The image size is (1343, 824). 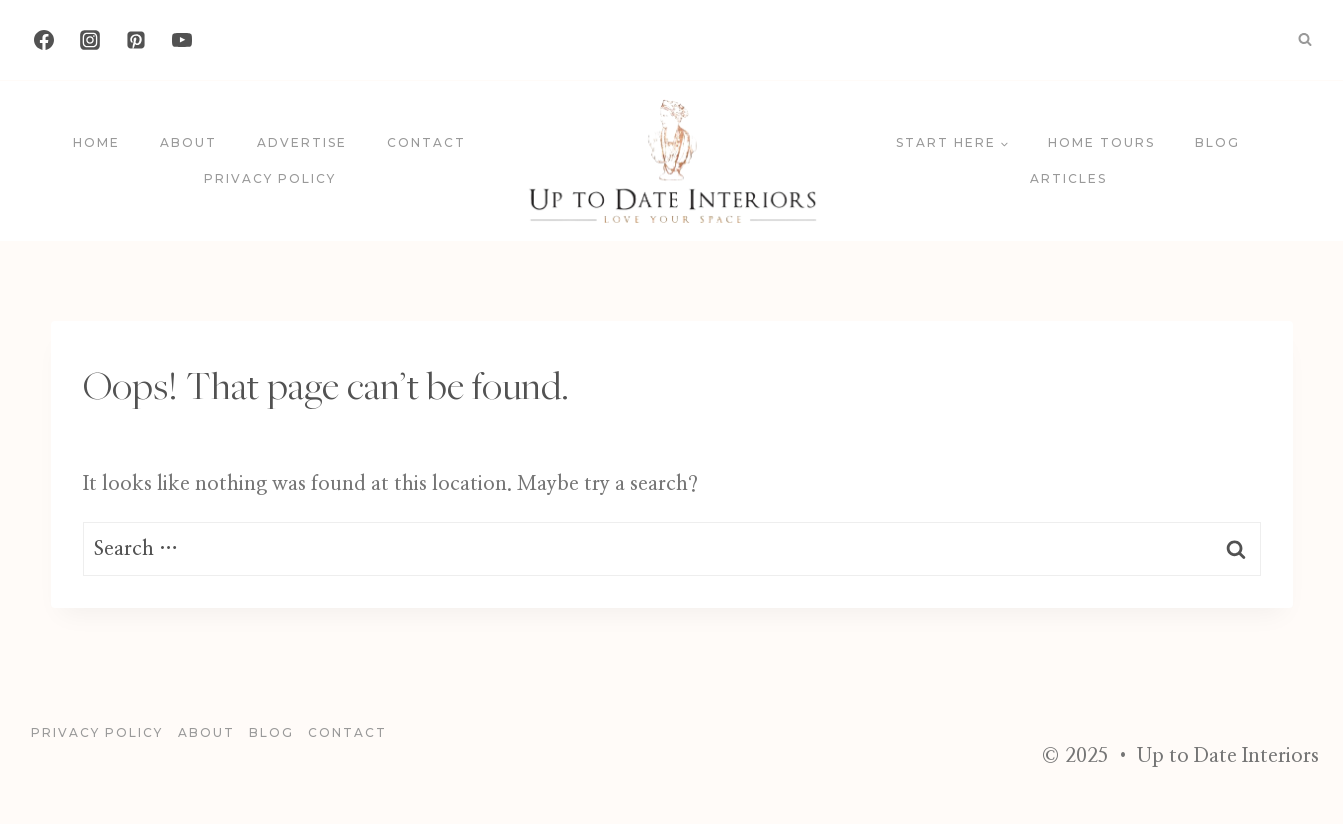 I want to click on [Instagram], so click(x=90, y=40).